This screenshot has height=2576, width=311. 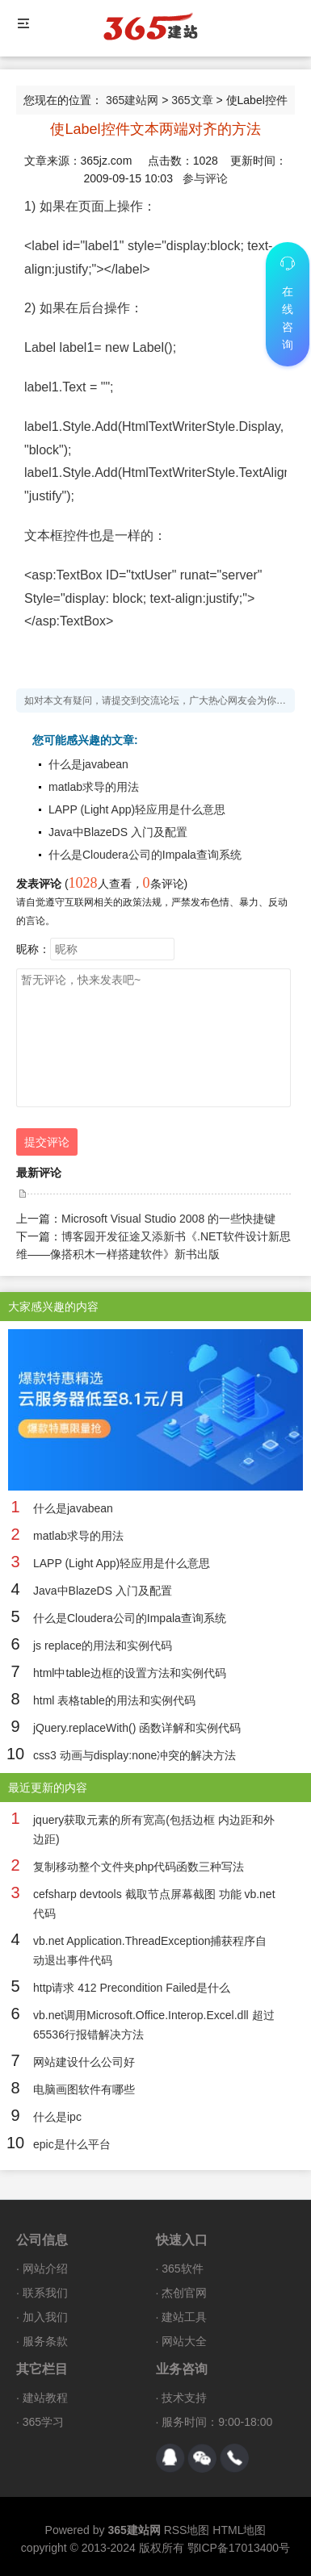 I want to click on 参与评论, so click(x=205, y=178).